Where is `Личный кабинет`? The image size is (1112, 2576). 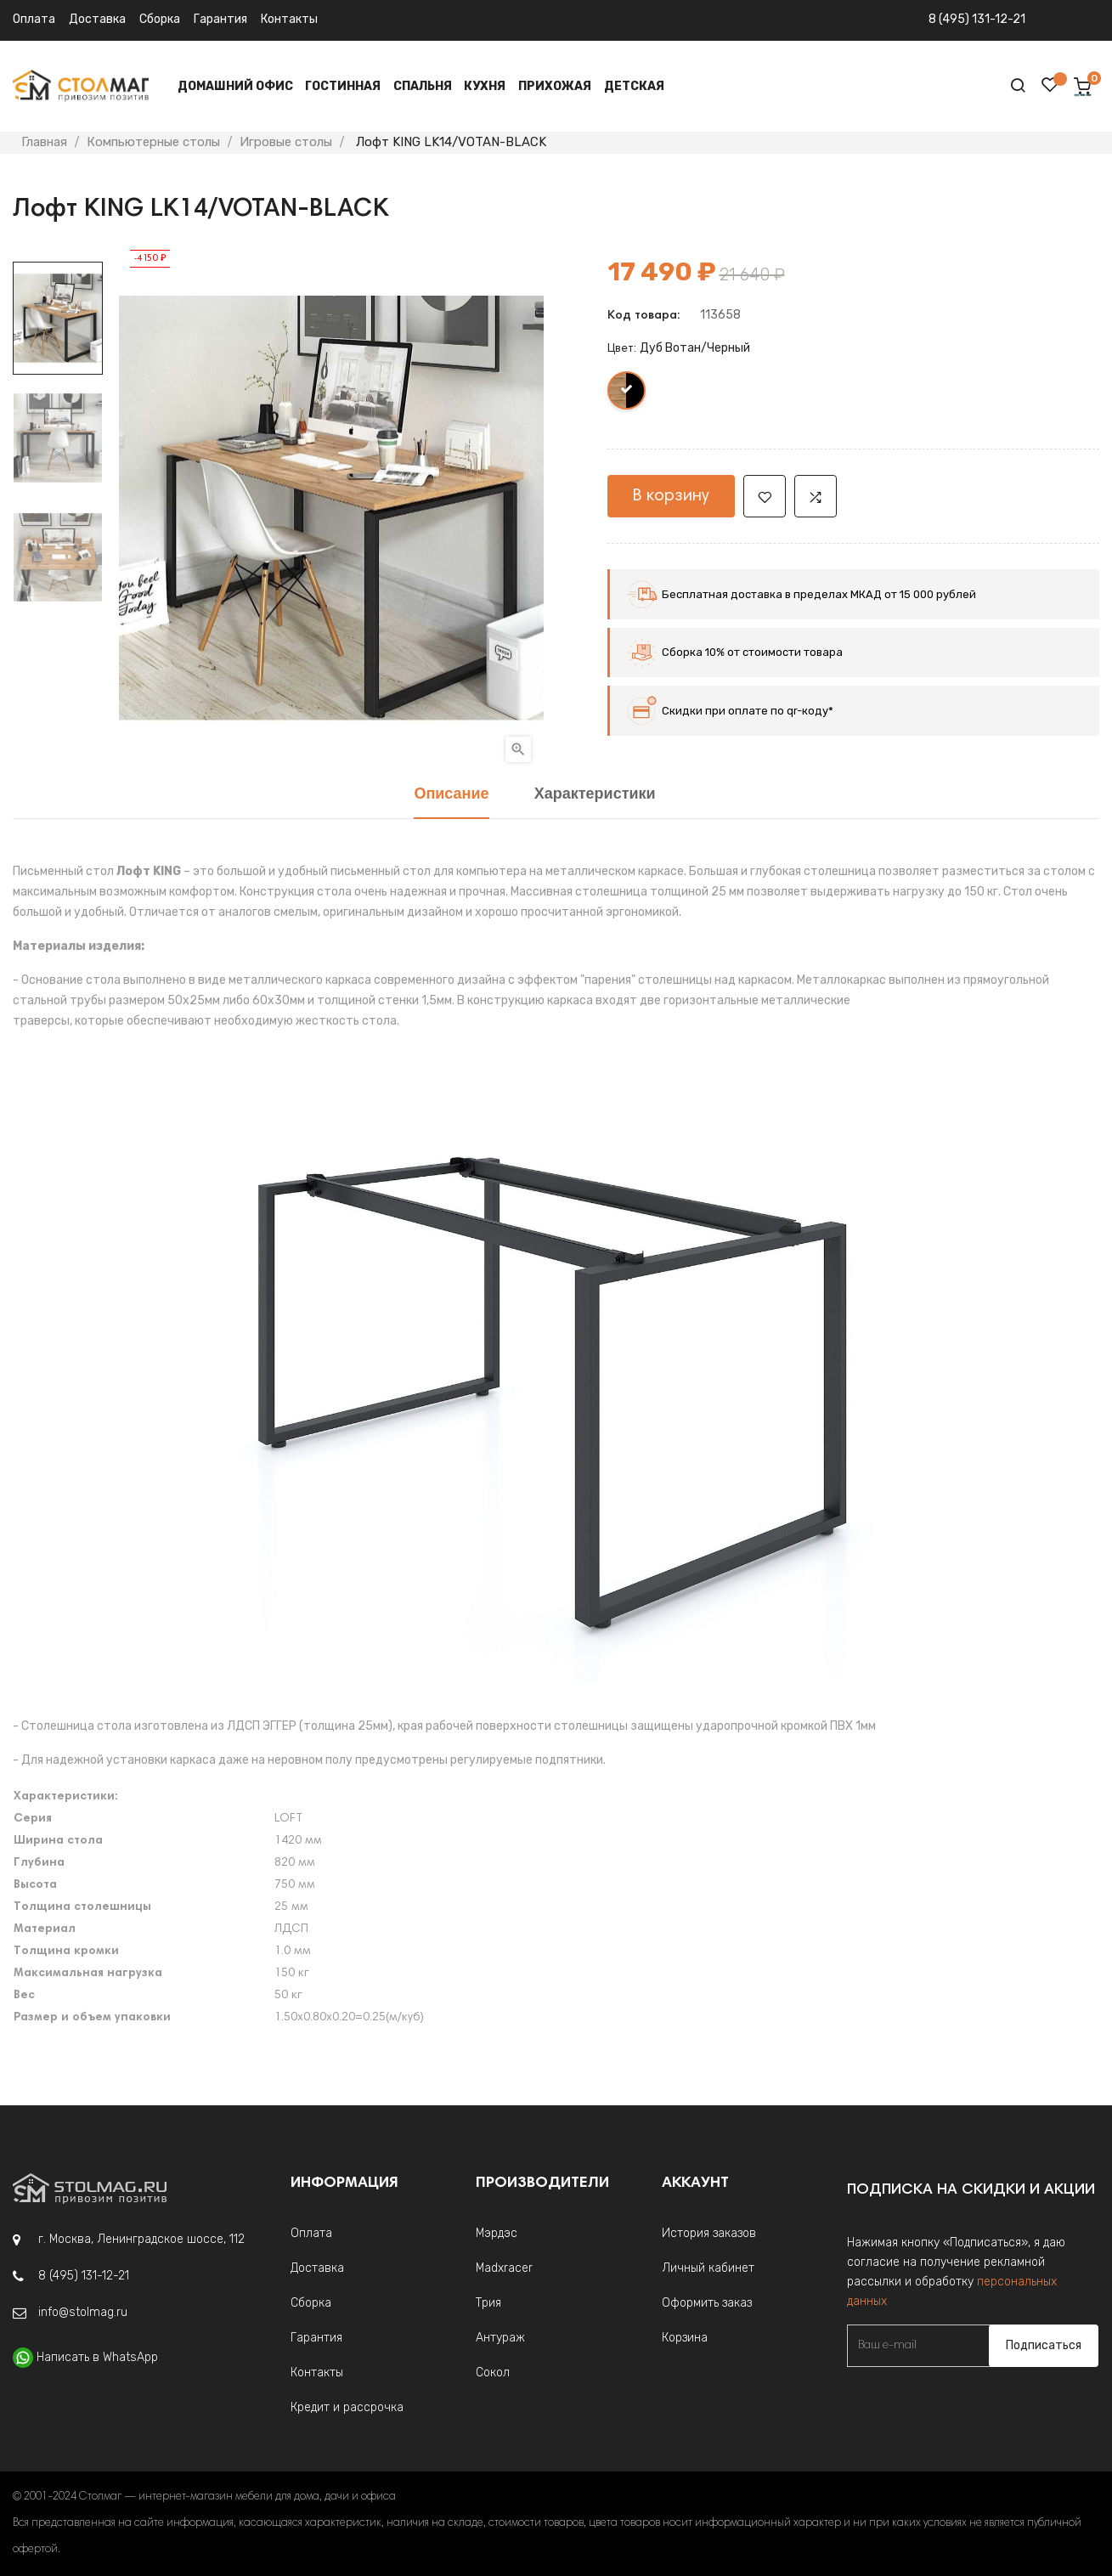
Личный кабинет is located at coordinates (708, 2268).